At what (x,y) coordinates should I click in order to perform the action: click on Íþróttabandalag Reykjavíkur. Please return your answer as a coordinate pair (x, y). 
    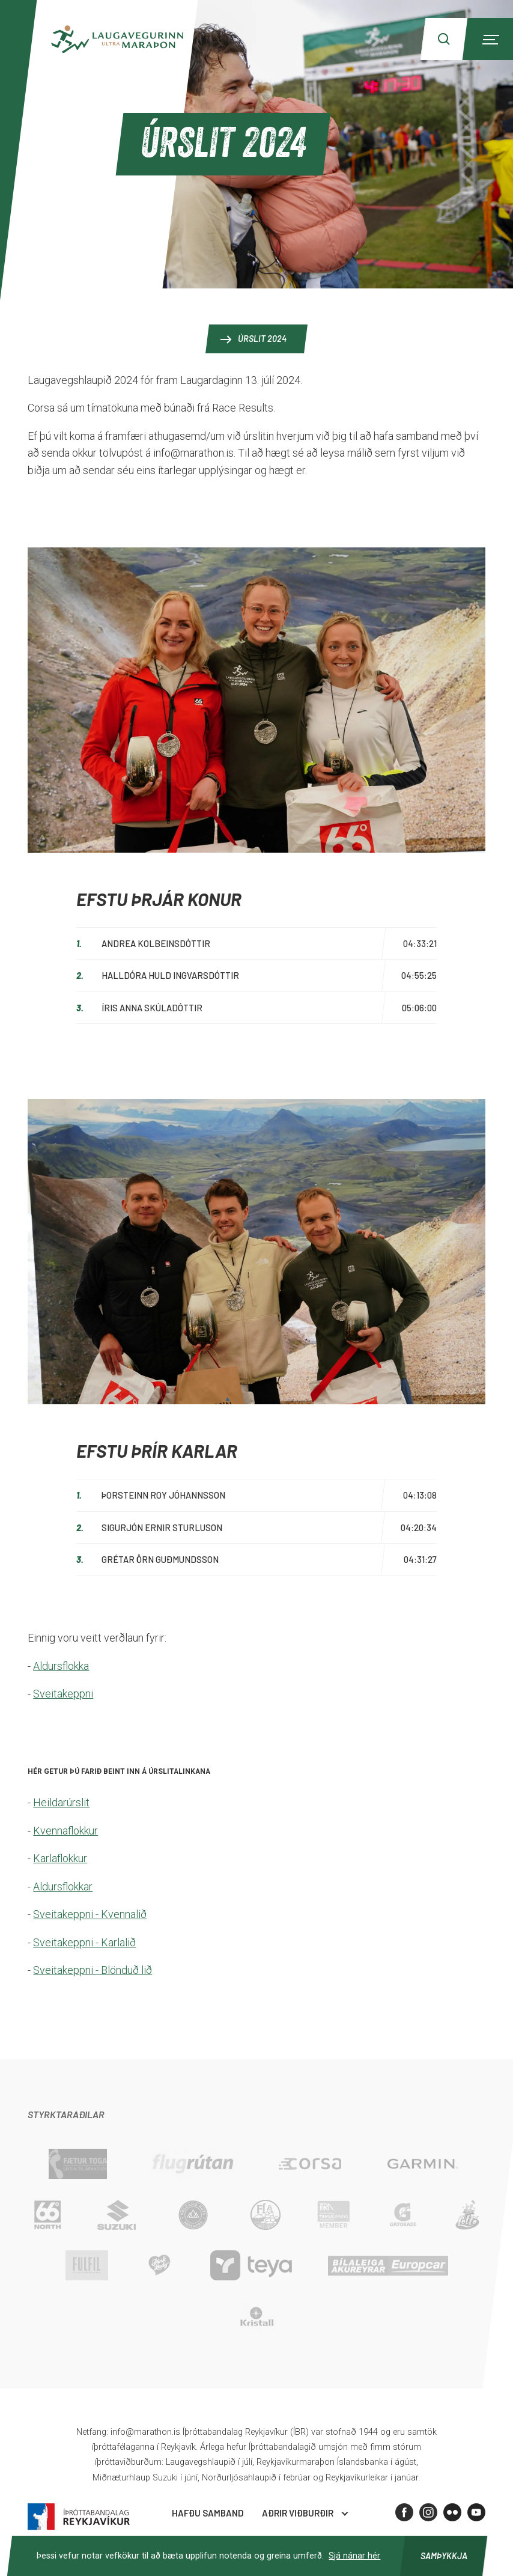
    Looking at the image, I should click on (79, 2516).